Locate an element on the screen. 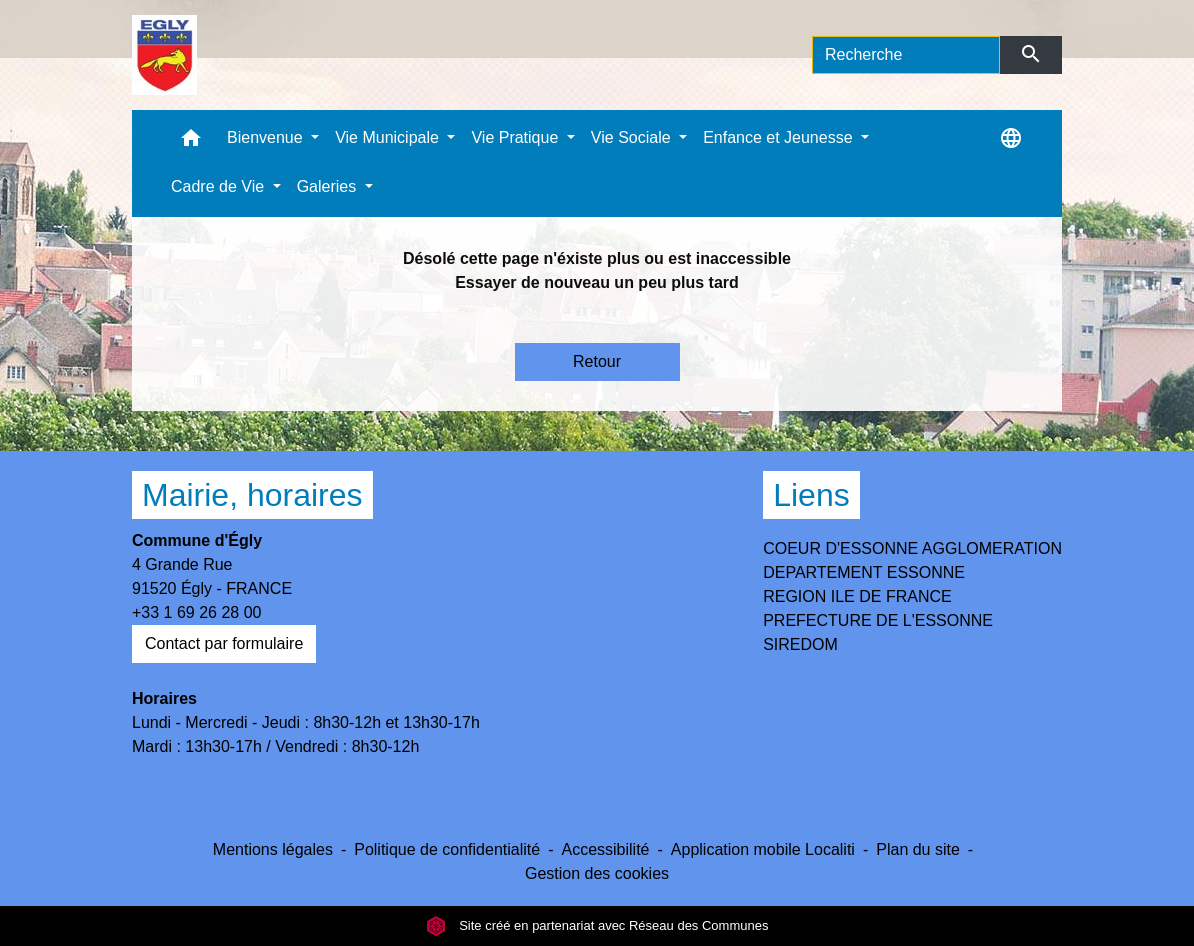 The image size is (1194, 946). DEPARTEMENT ESSONNE is located at coordinates (864, 572).